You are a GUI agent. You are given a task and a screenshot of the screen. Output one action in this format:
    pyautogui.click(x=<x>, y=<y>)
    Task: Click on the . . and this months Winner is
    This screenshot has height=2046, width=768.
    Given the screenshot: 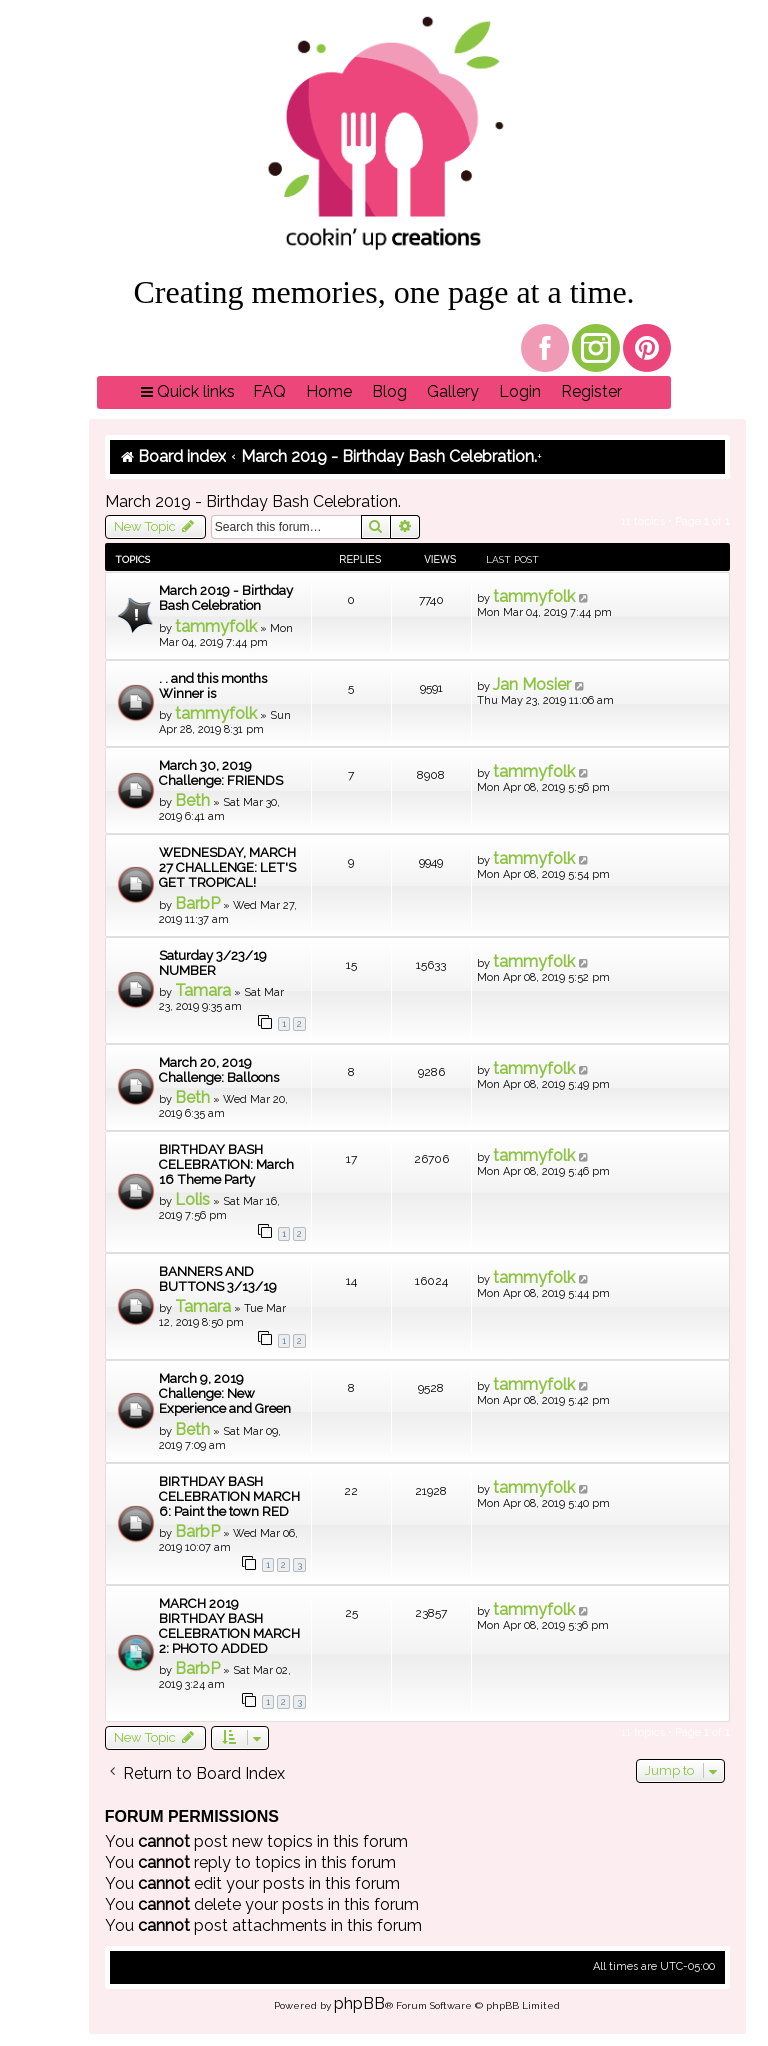 What is the action you would take?
    pyautogui.click(x=213, y=686)
    